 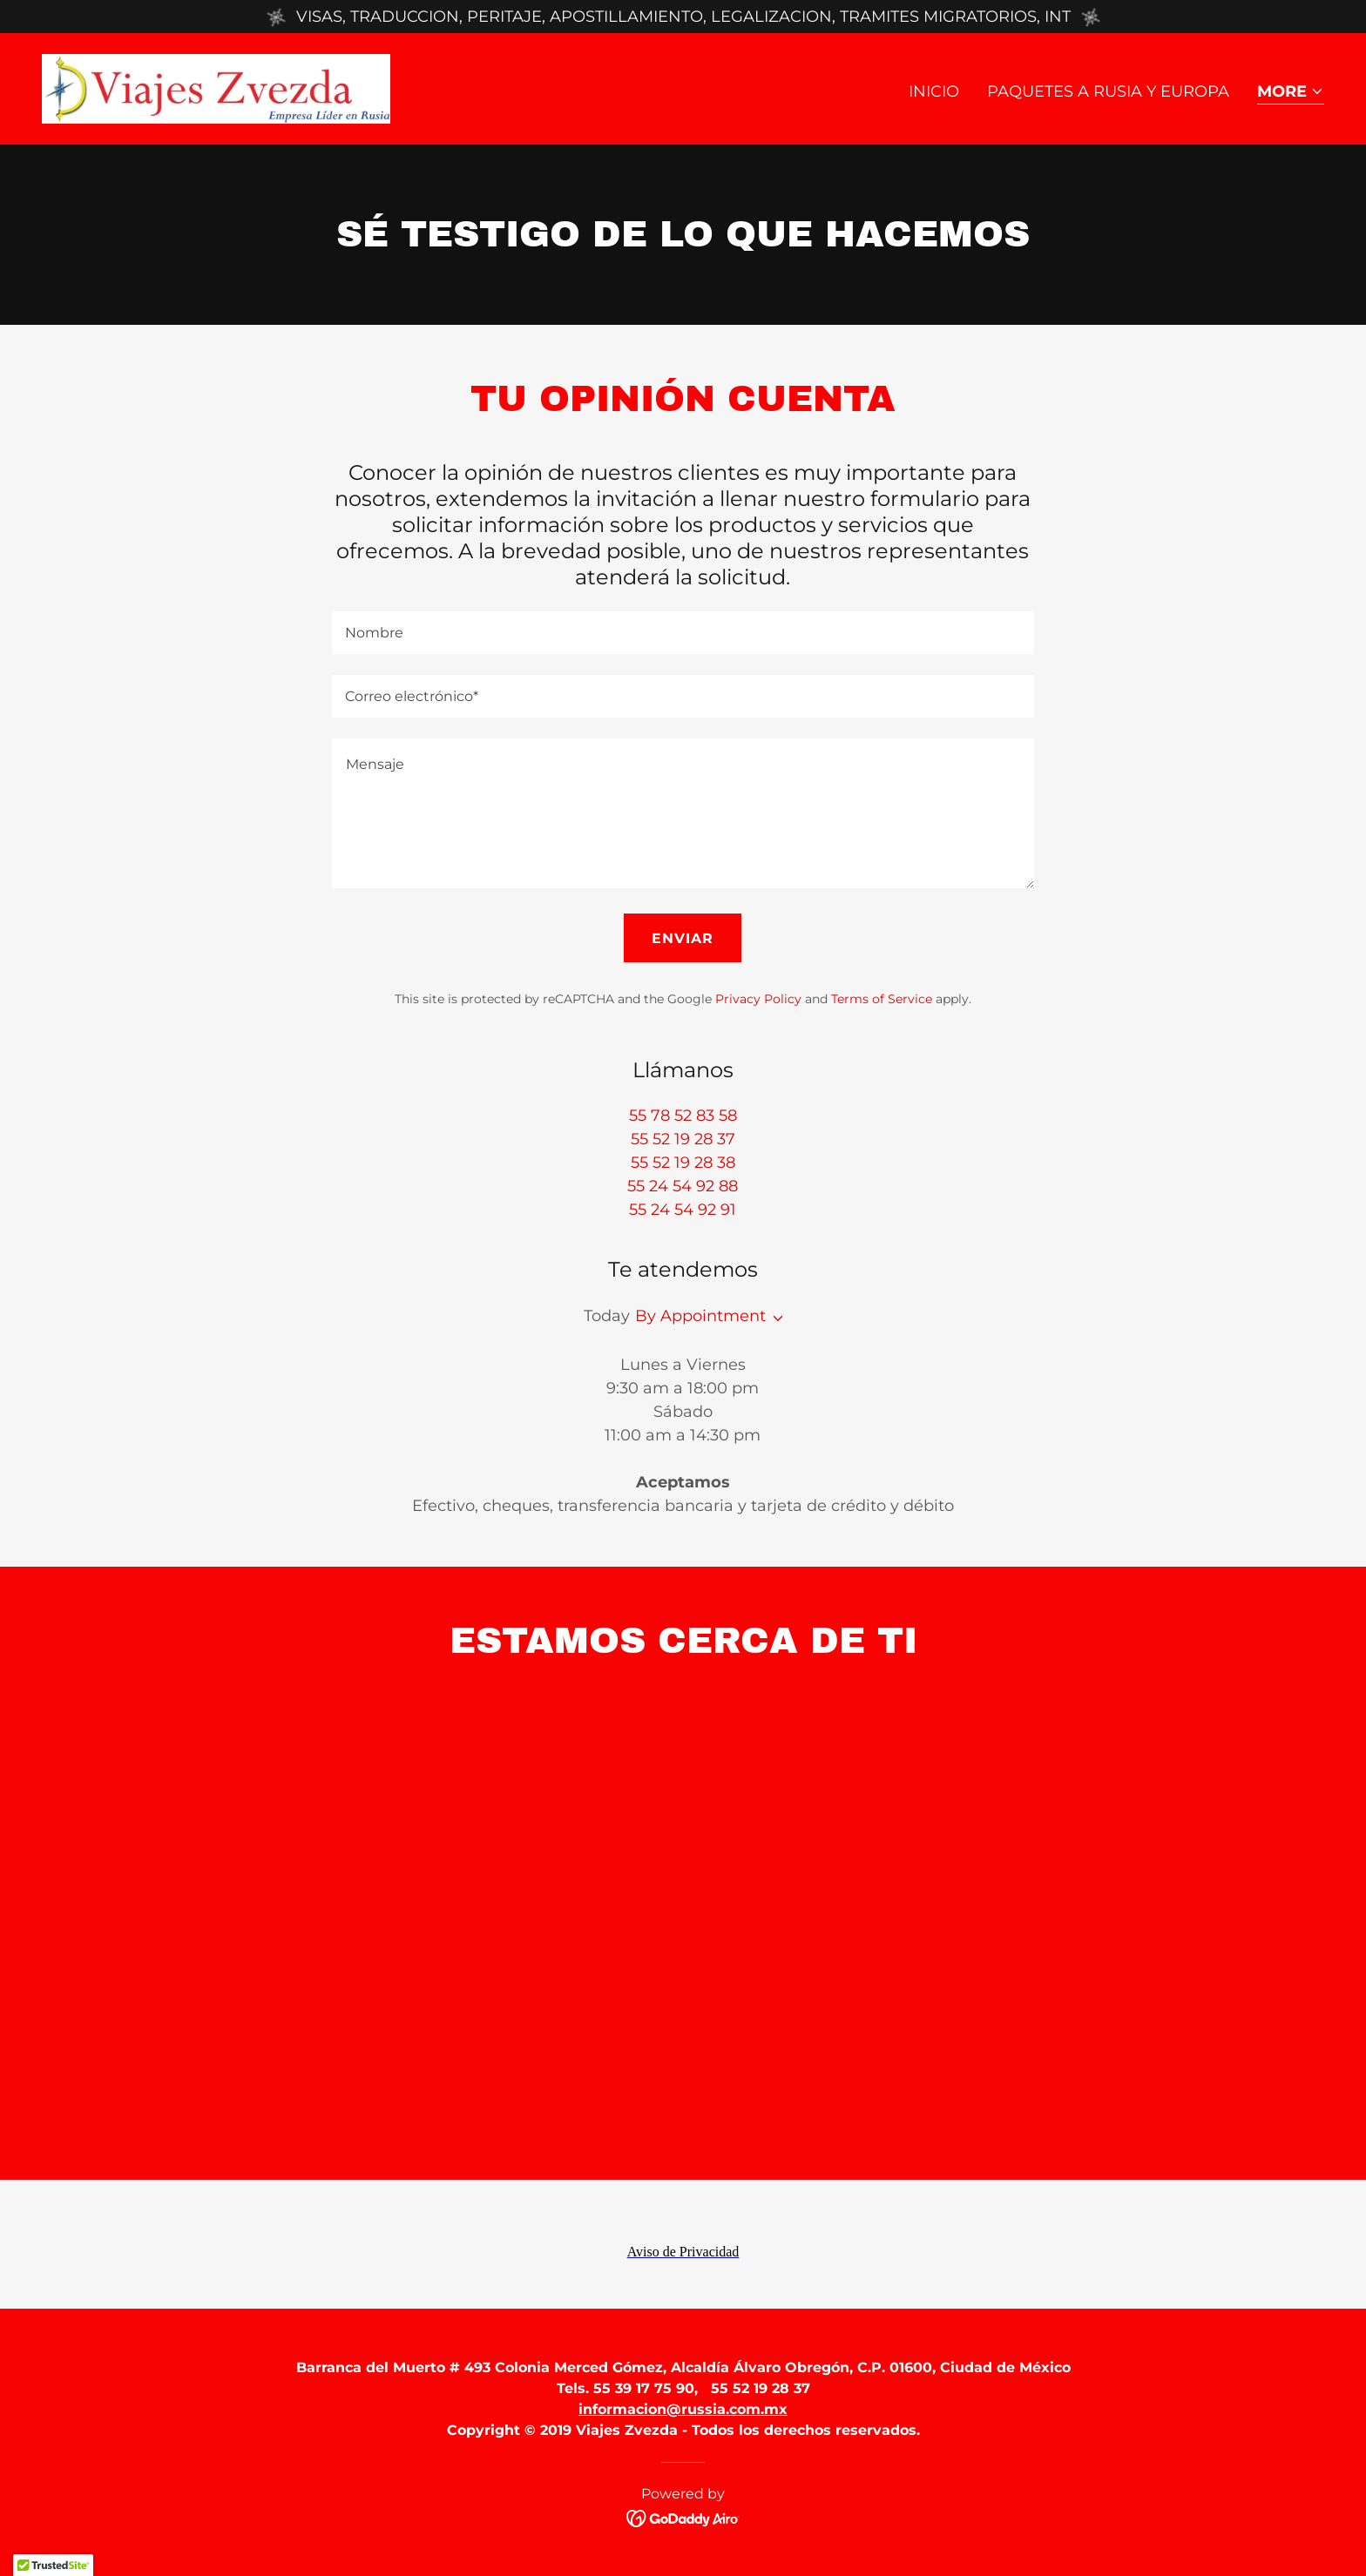 I want to click on 55 24 54 92 91 [link], so click(x=682, y=1209).